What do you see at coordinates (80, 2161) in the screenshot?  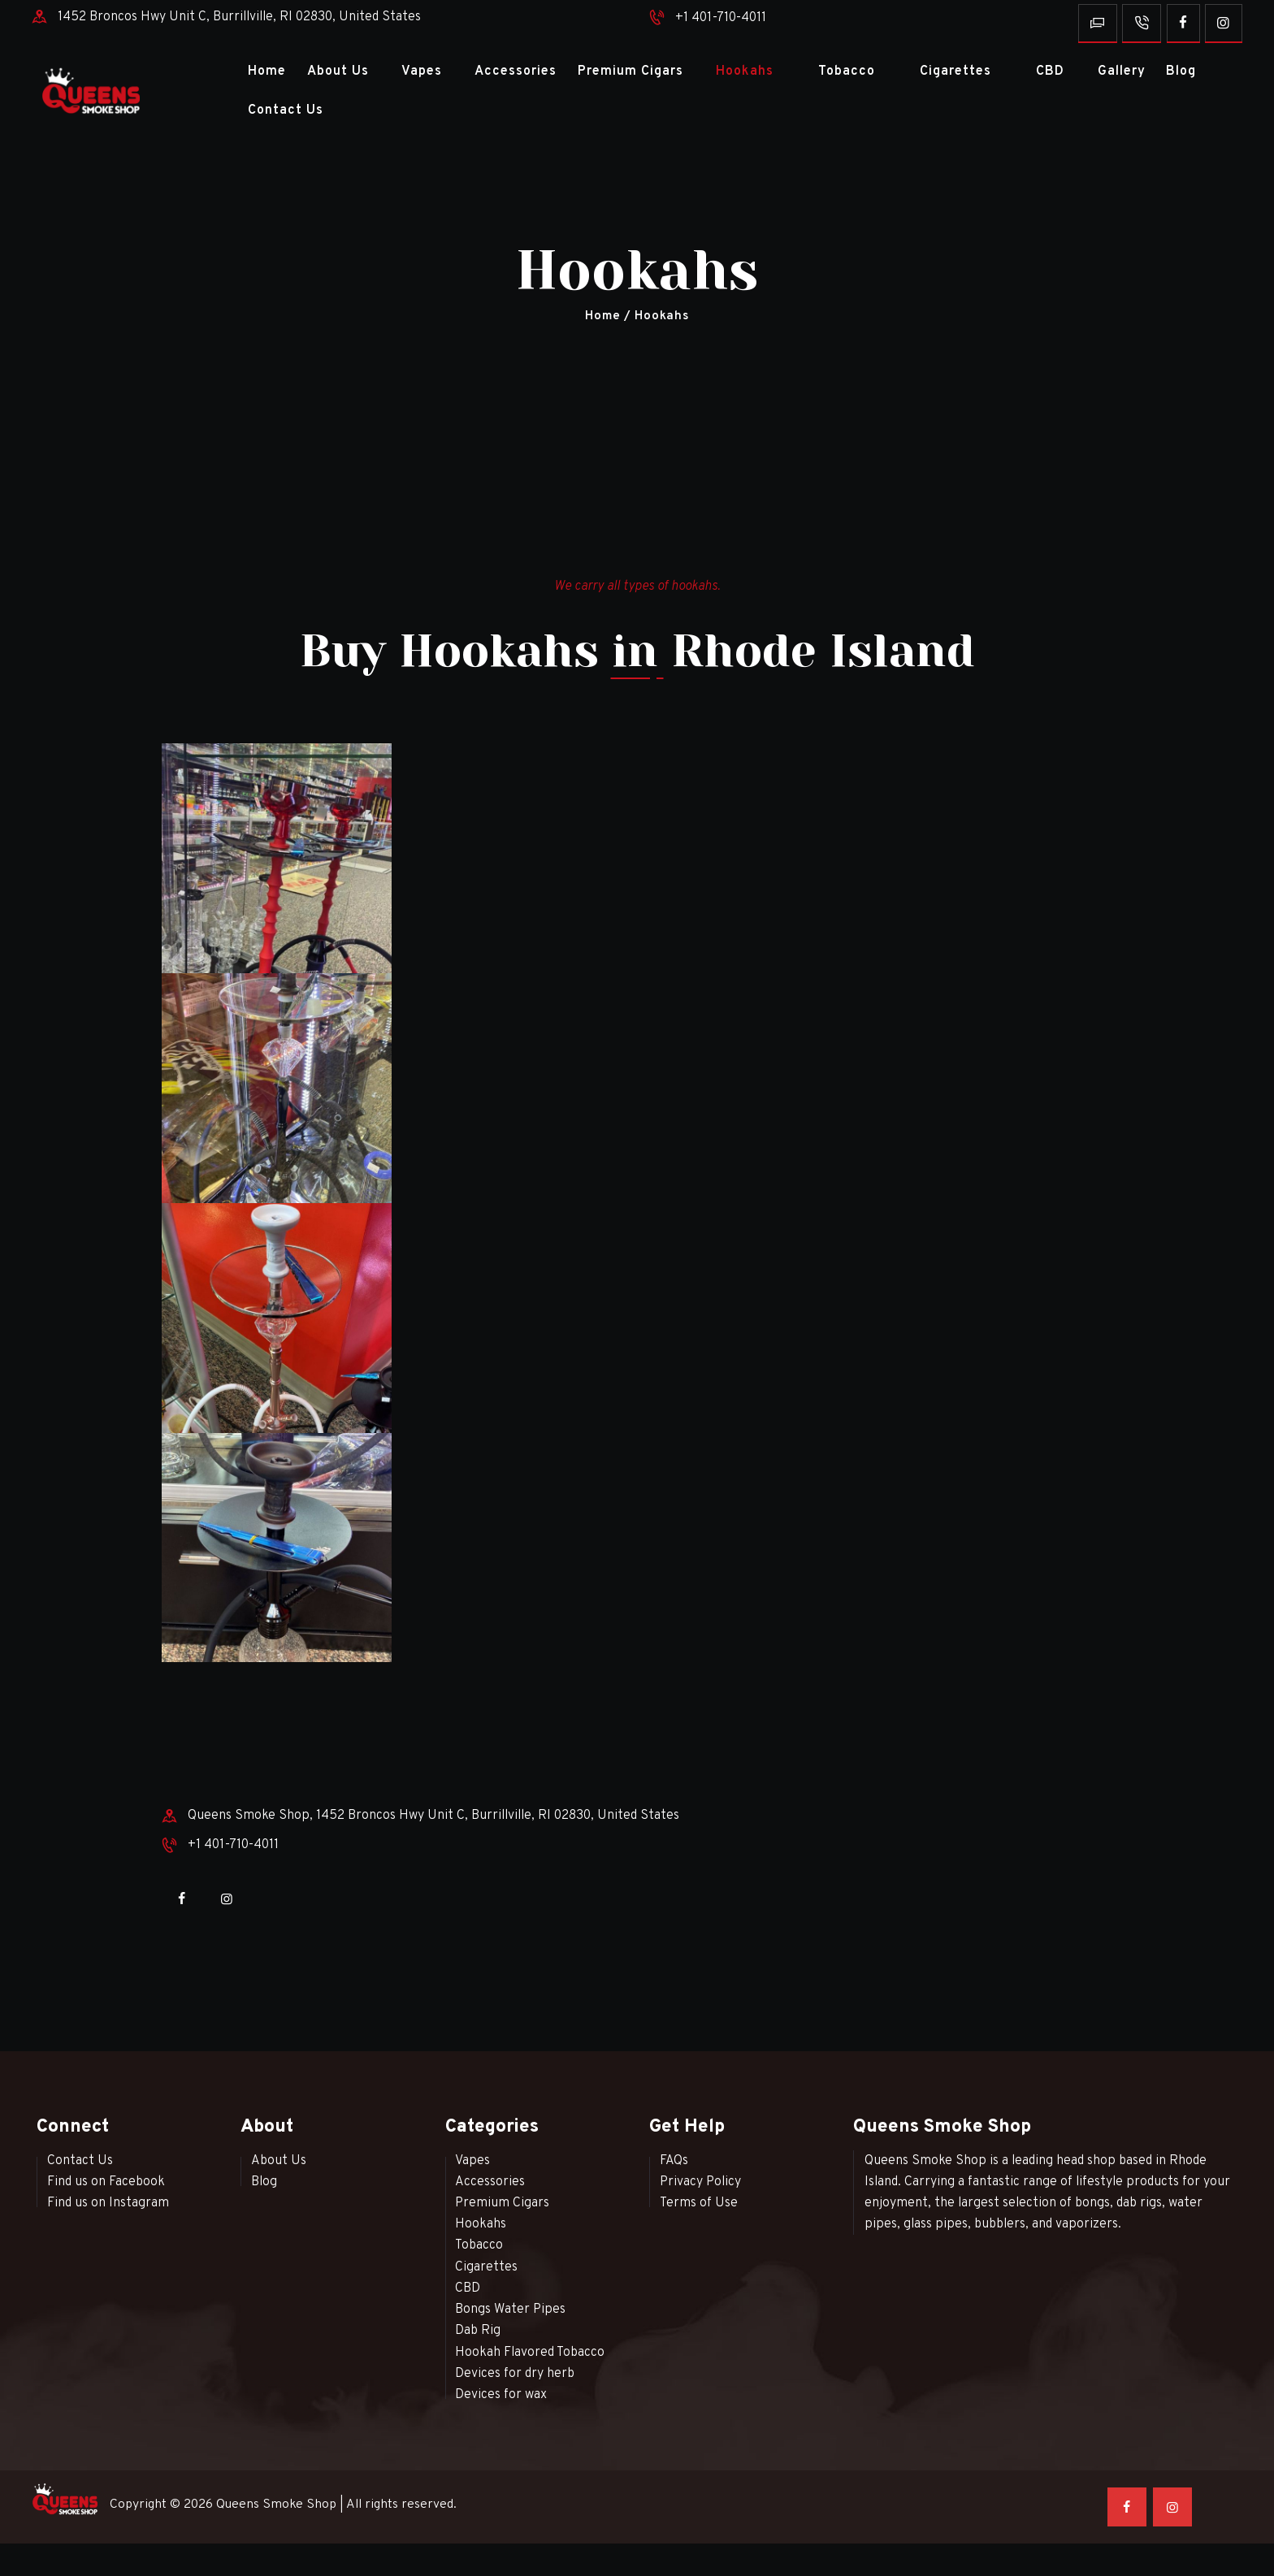 I see `Contact Us` at bounding box center [80, 2161].